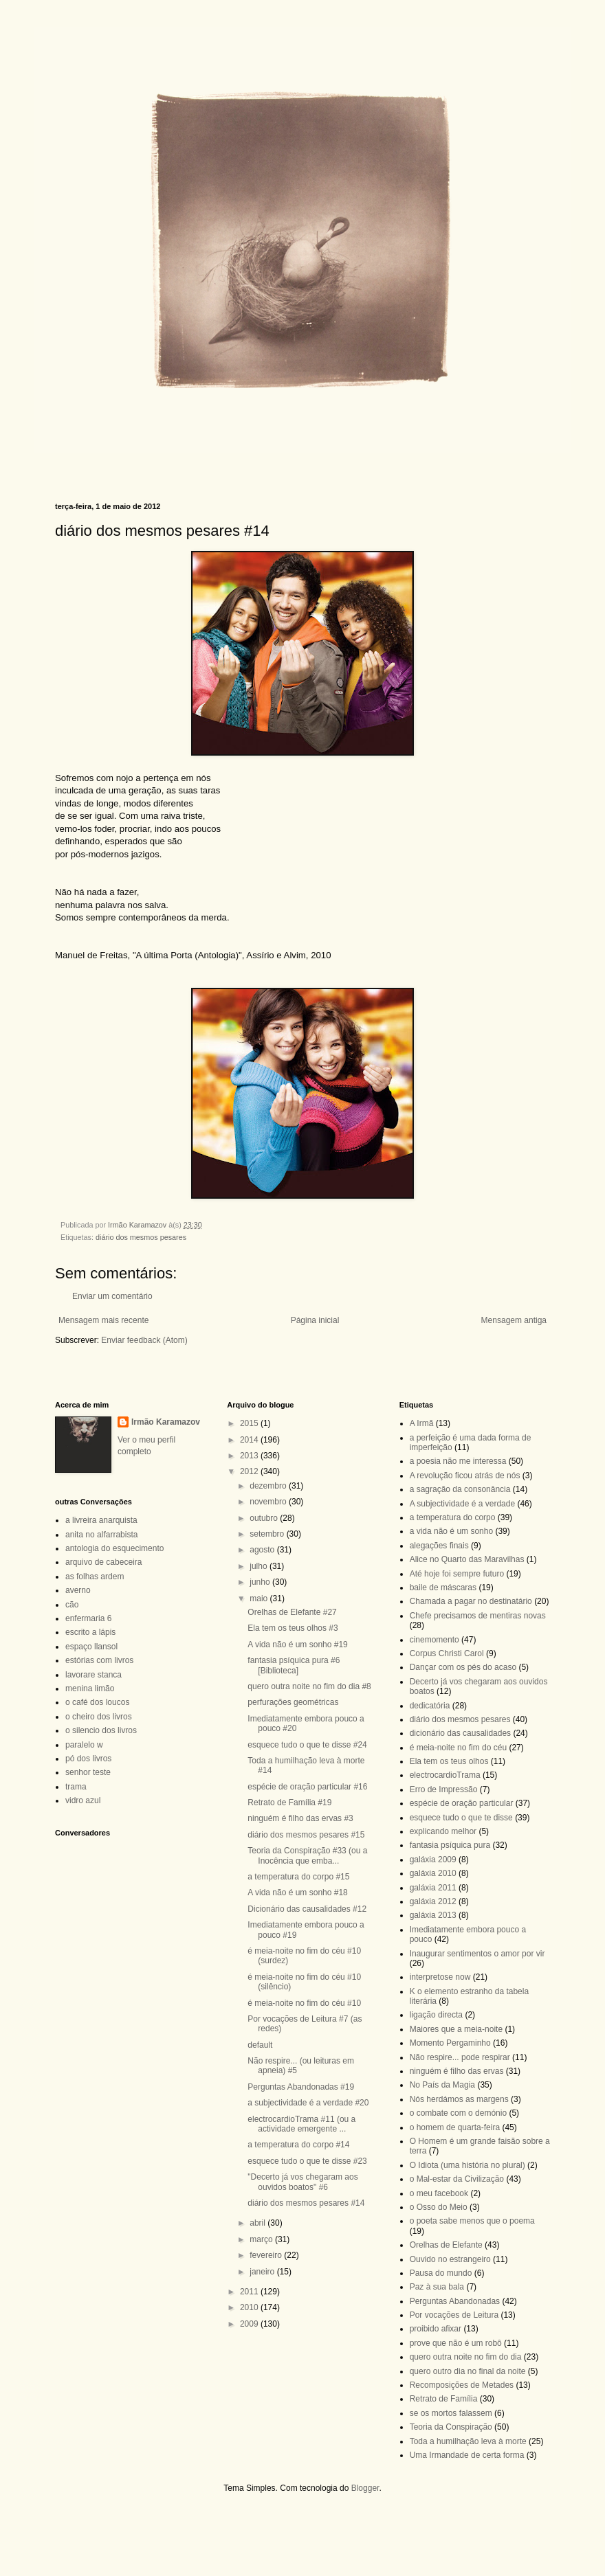  What do you see at coordinates (88, 1772) in the screenshot?
I see `senhor teste` at bounding box center [88, 1772].